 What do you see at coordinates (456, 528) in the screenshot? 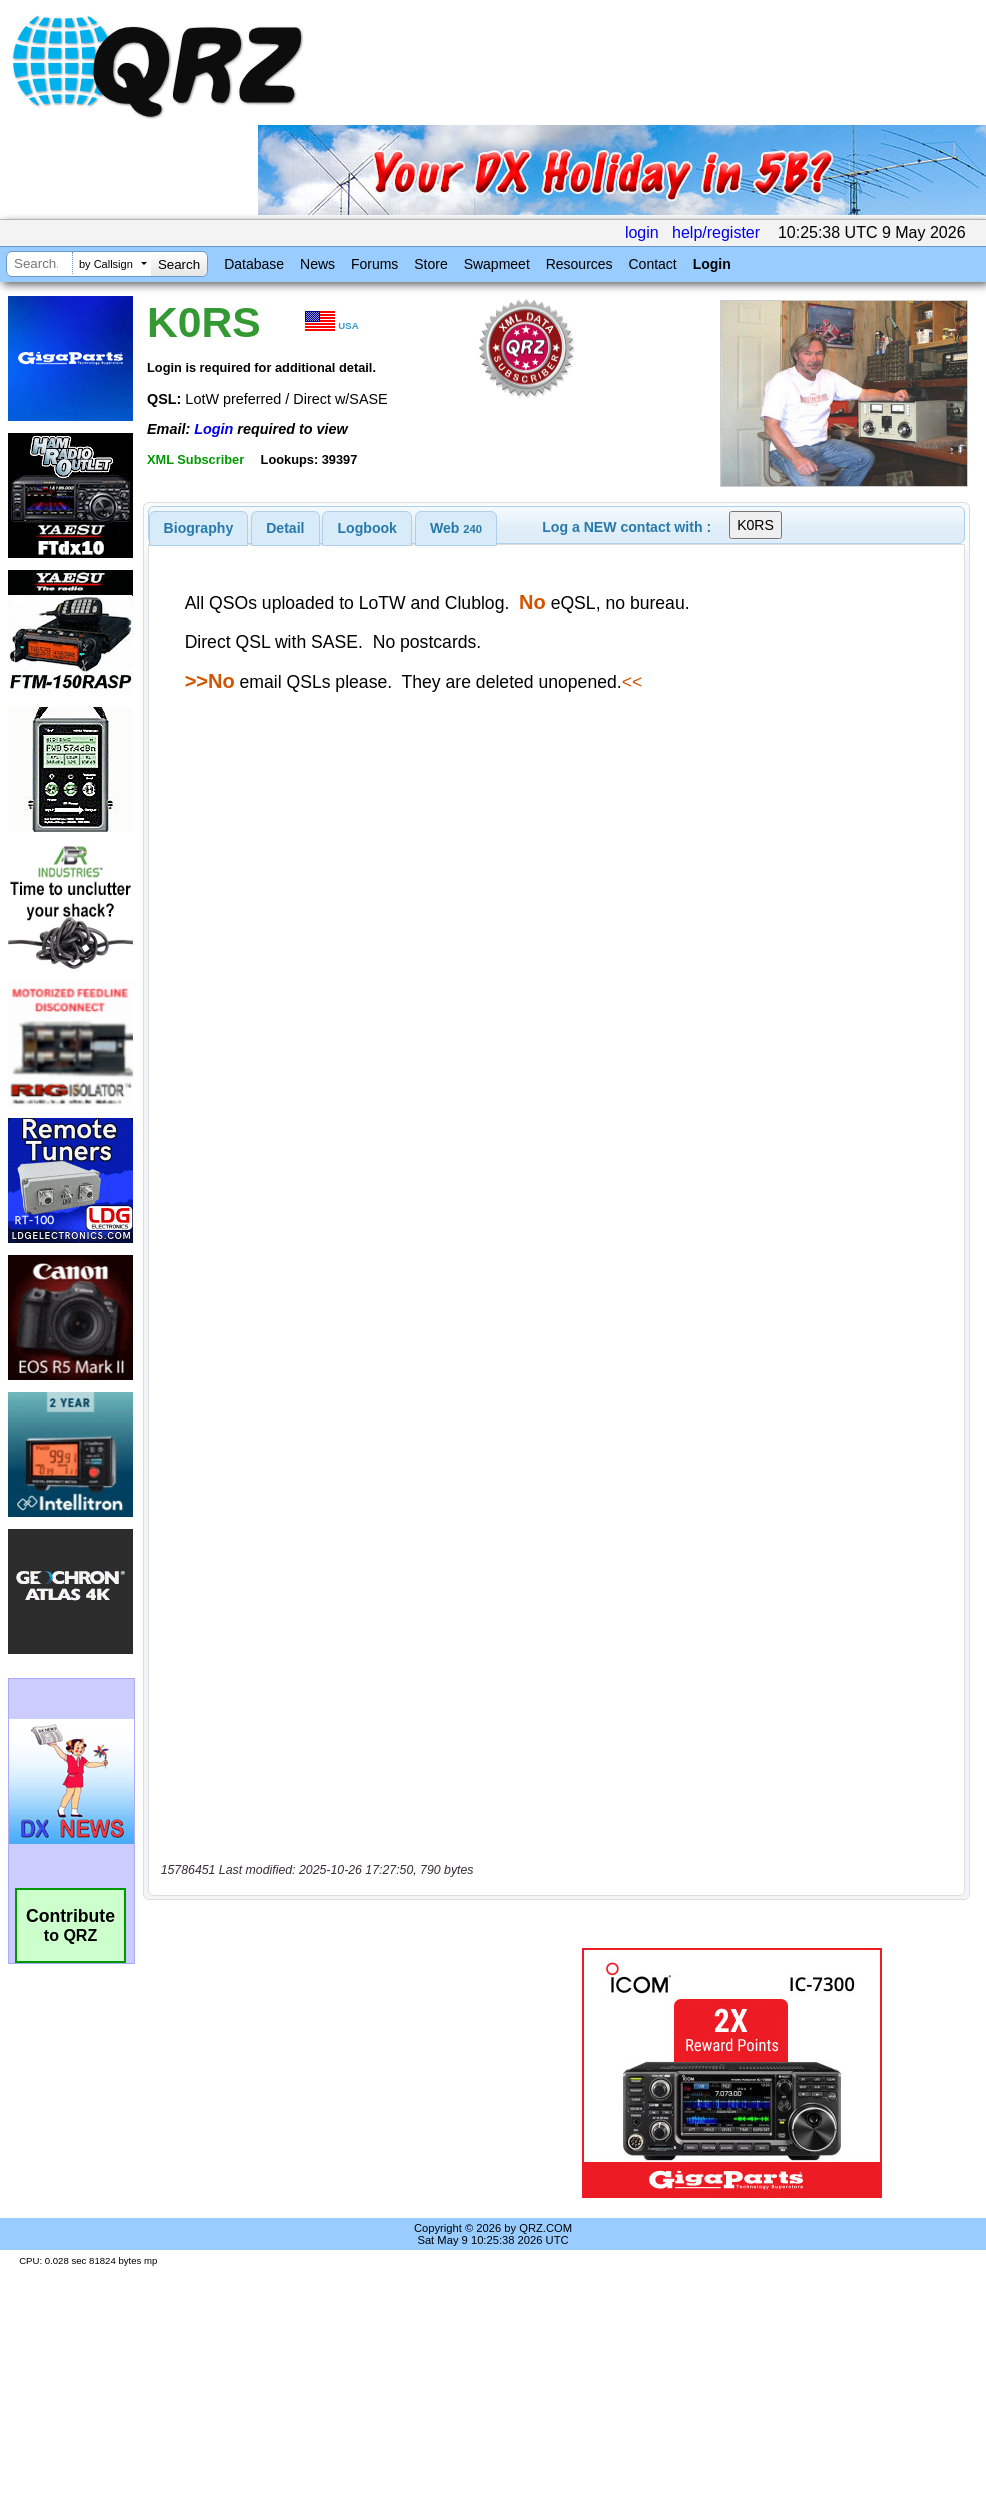
I see `Web [presentation]` at bounding box center [456, 528].